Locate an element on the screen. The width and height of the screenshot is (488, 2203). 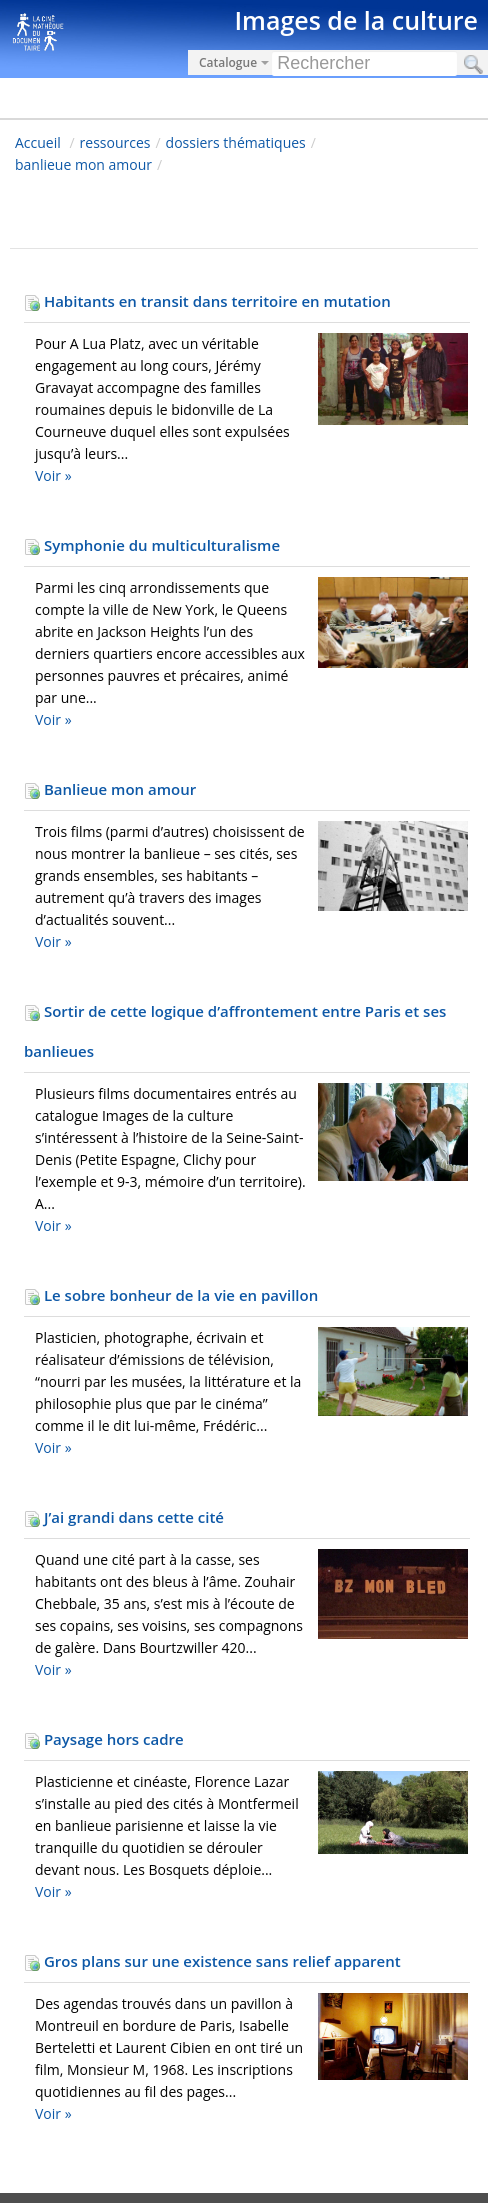
Le sobre bonheur de la vie en pavillon is located at coordinates (171, 1295).